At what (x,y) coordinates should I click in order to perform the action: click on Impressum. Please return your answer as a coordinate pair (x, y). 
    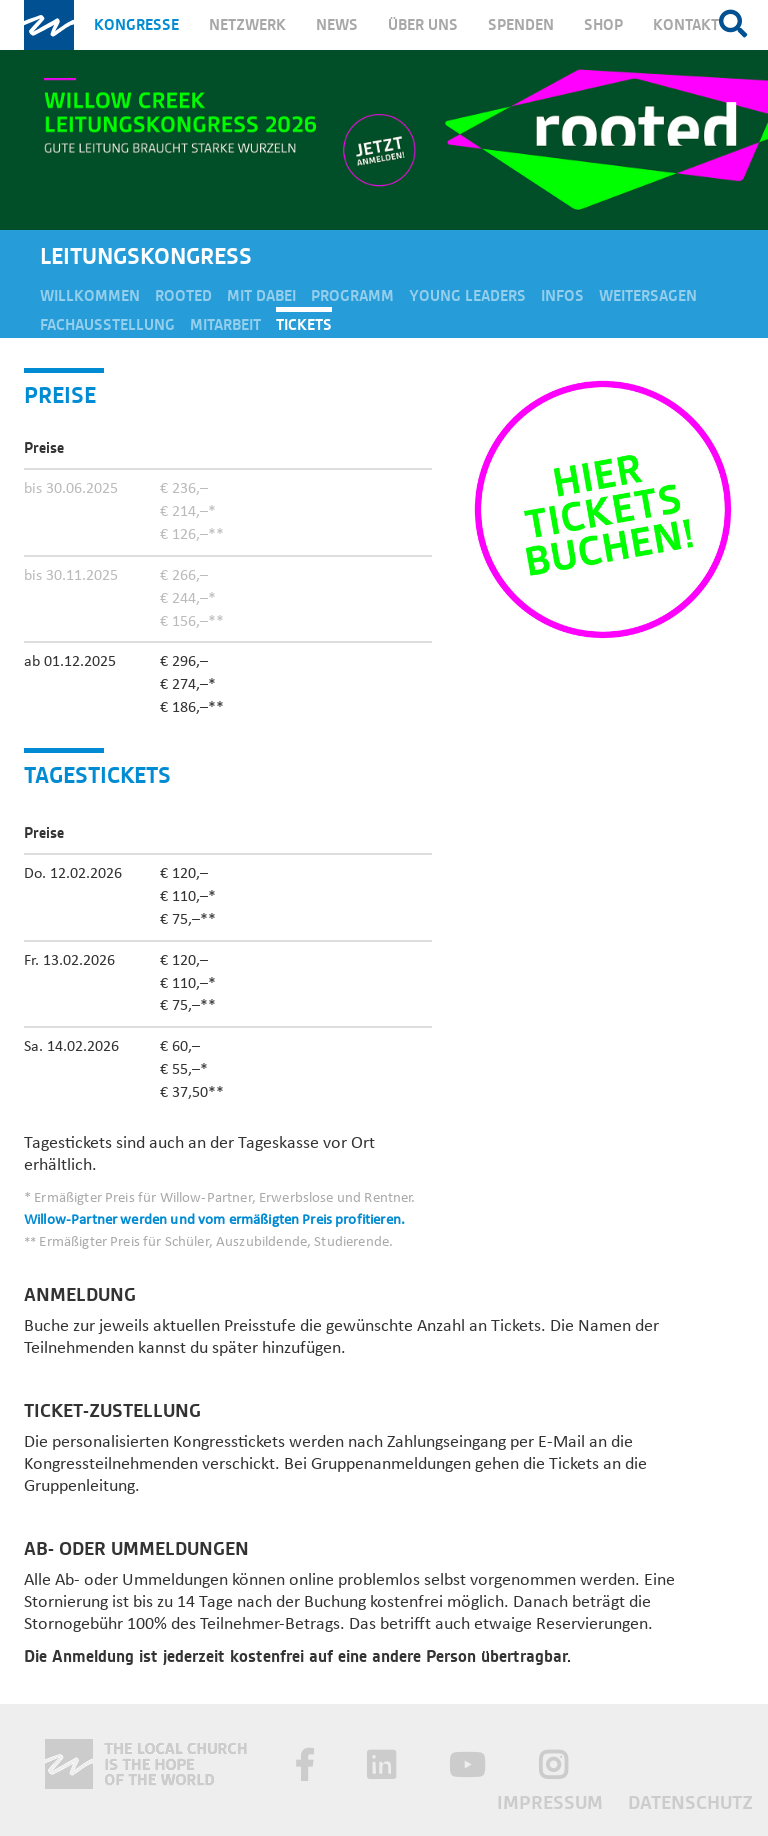
    Looking at the image, I should click on (552, 1802).